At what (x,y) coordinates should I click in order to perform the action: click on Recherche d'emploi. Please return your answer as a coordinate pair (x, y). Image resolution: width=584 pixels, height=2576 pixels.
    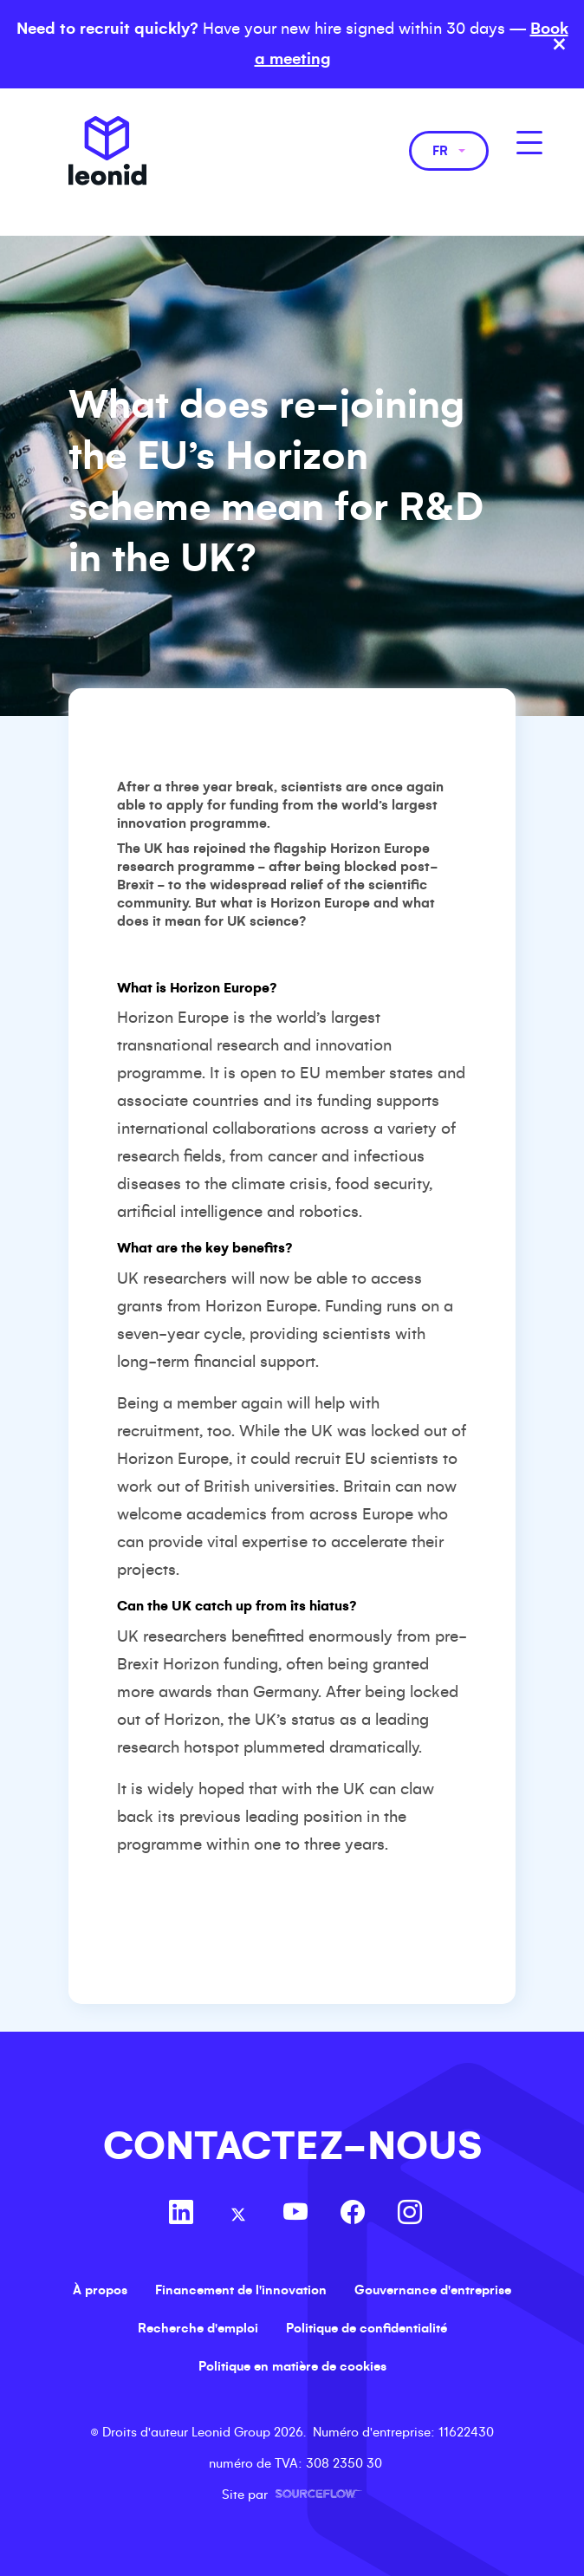
    Looking at the image, I should click on (198, 2328).